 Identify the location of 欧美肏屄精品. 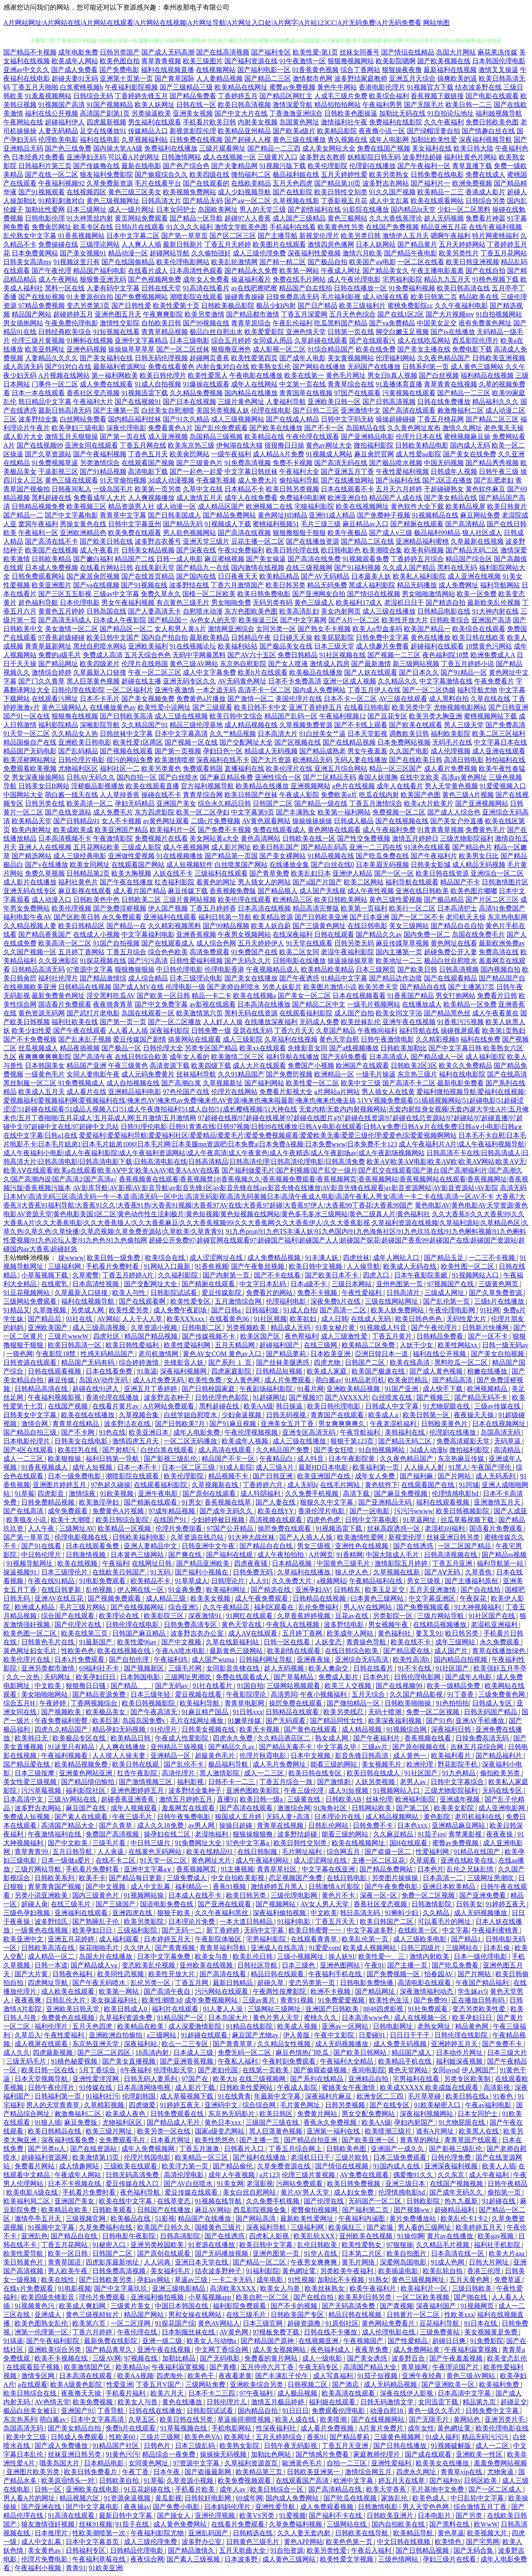
(408, 1379).